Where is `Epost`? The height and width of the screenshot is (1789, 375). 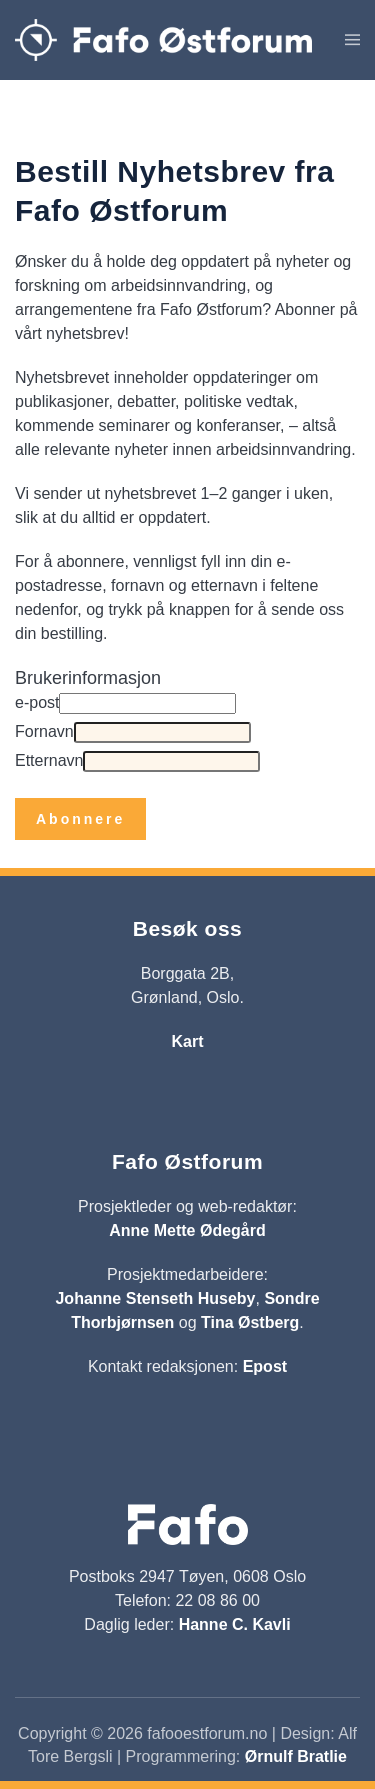
Epost is located at coordinates (265, 1366).